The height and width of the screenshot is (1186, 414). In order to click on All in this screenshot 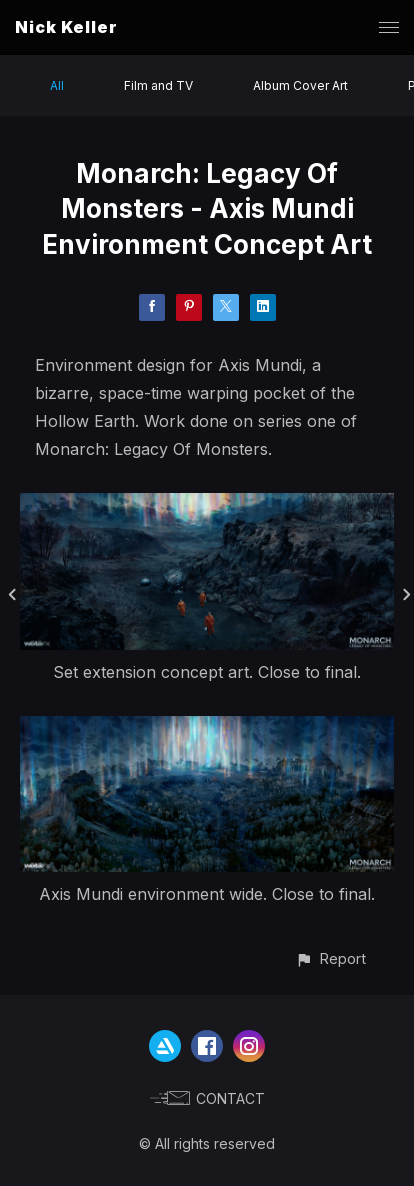, I will do `click(57, 85)`.